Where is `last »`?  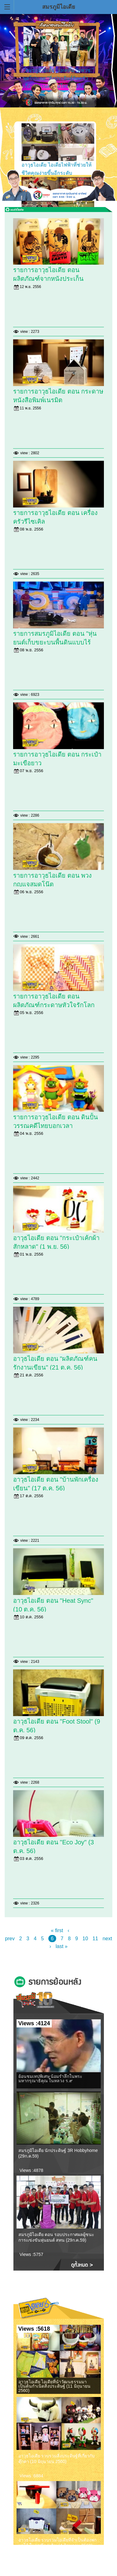
last » is located at coordinates (61, 1946).